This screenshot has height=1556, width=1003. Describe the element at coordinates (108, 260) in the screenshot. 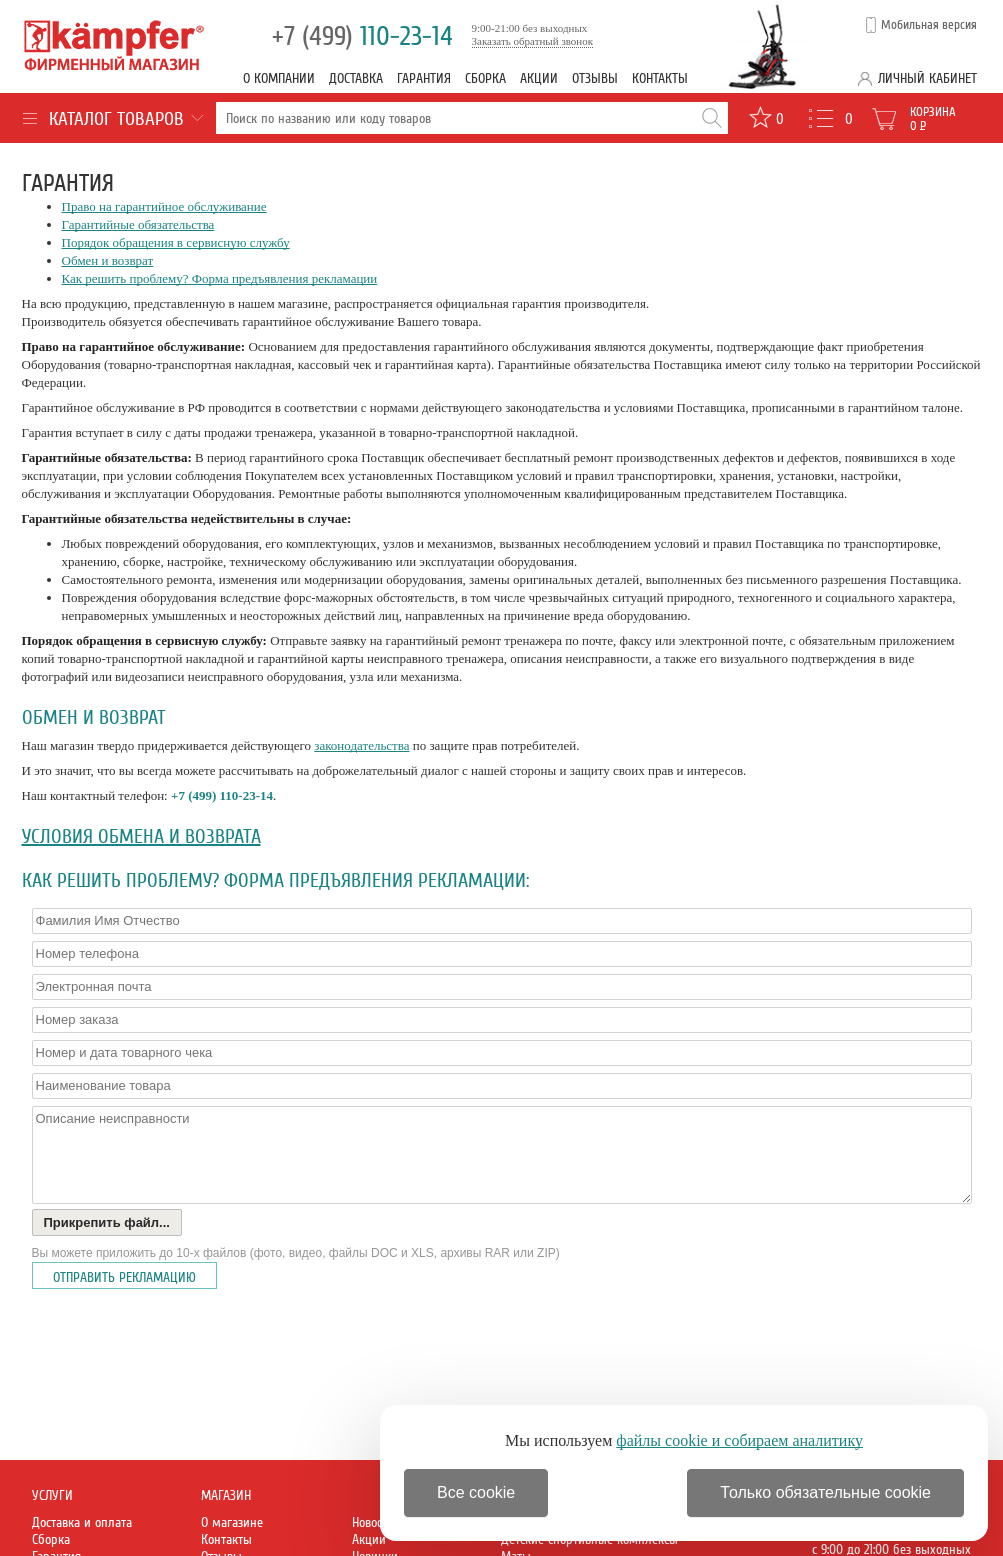

I see `Обмен и возврат` at that location.